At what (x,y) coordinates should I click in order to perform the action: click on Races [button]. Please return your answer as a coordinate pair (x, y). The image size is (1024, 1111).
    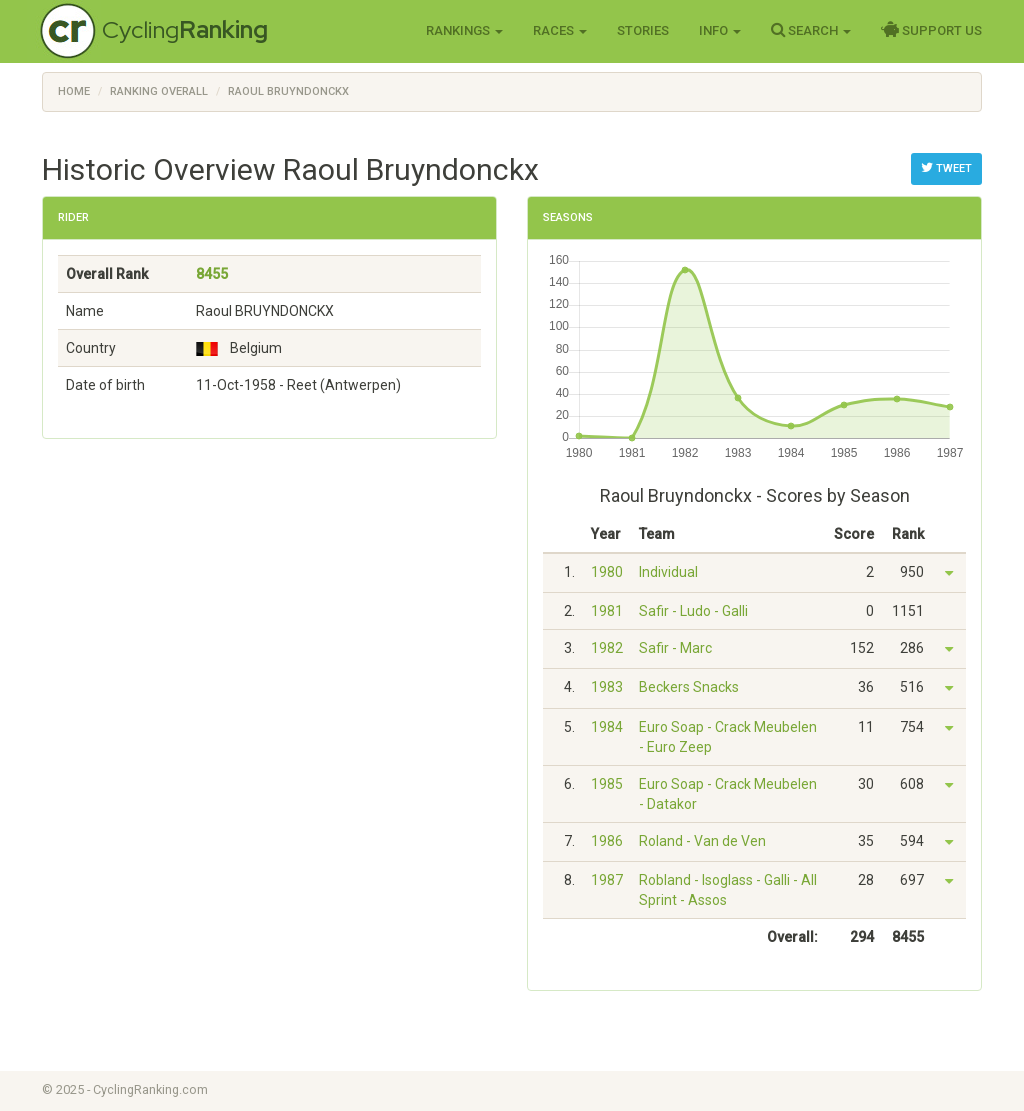
    Looking at the image, I should click on (560, 30).